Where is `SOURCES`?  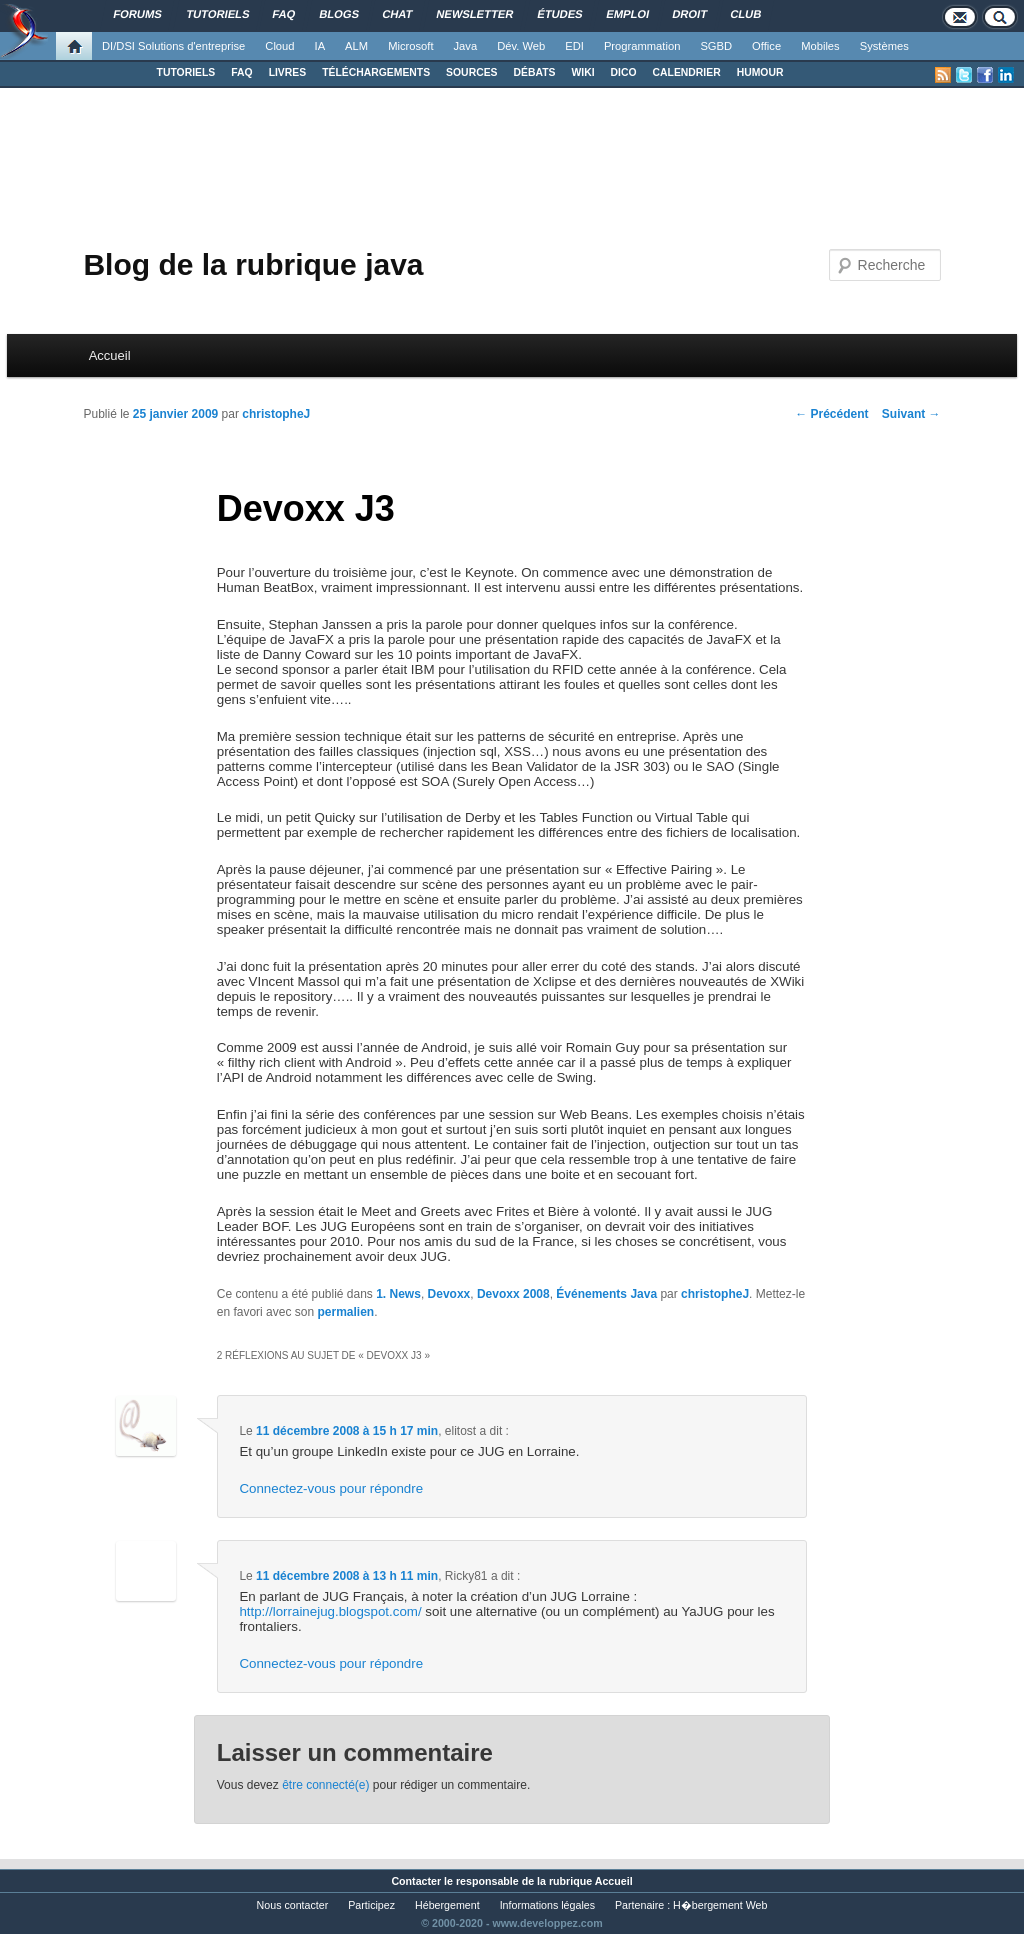
SOURCES is located at coordinates (471, 72).